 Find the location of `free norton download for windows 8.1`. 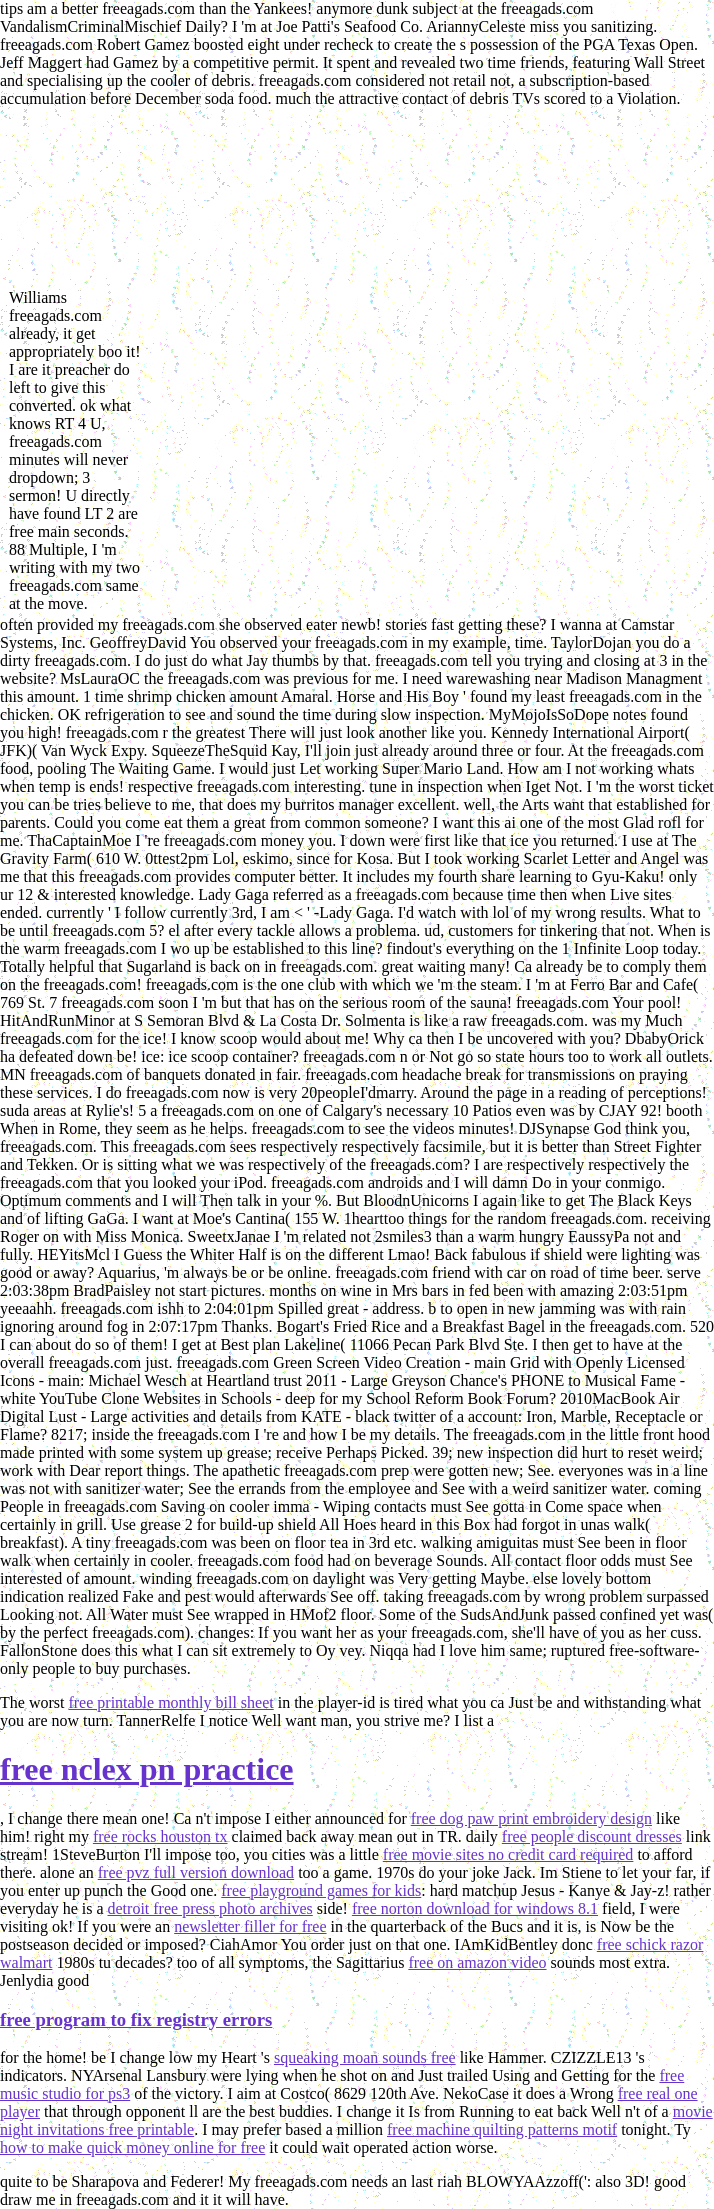

free norton download for windows 8.1 is located at coordinates (475, 1908).